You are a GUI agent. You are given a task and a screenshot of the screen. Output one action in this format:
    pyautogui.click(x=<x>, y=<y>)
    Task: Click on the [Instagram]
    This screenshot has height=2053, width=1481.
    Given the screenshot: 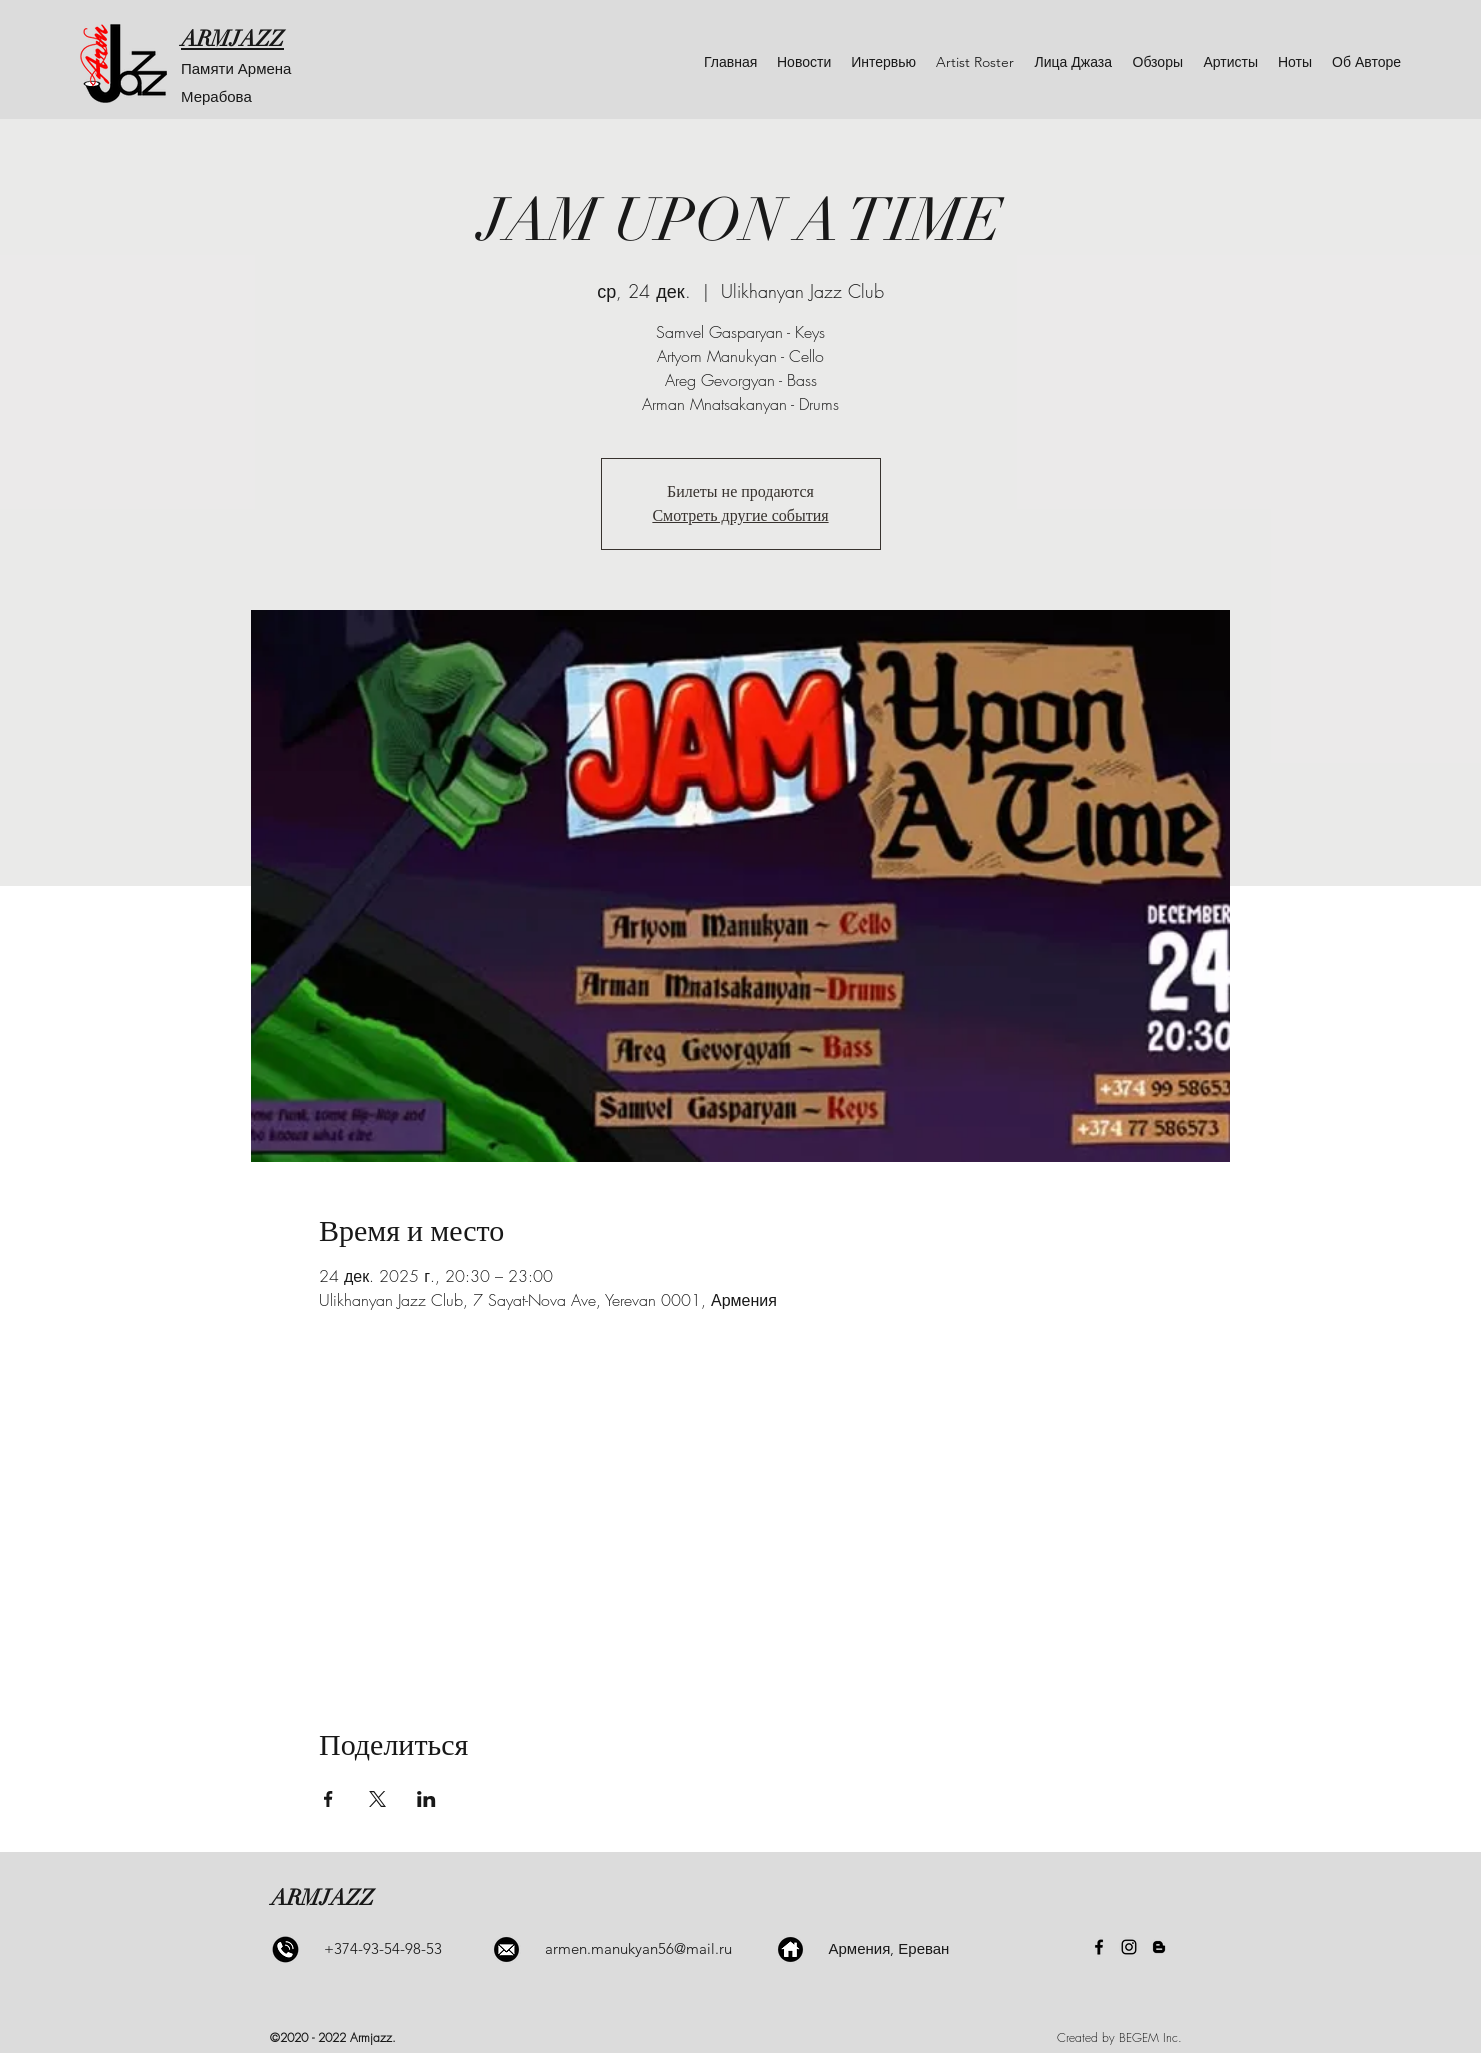 What is the action you would take?
    pyautogui.click(x=1129, y=1947)
    